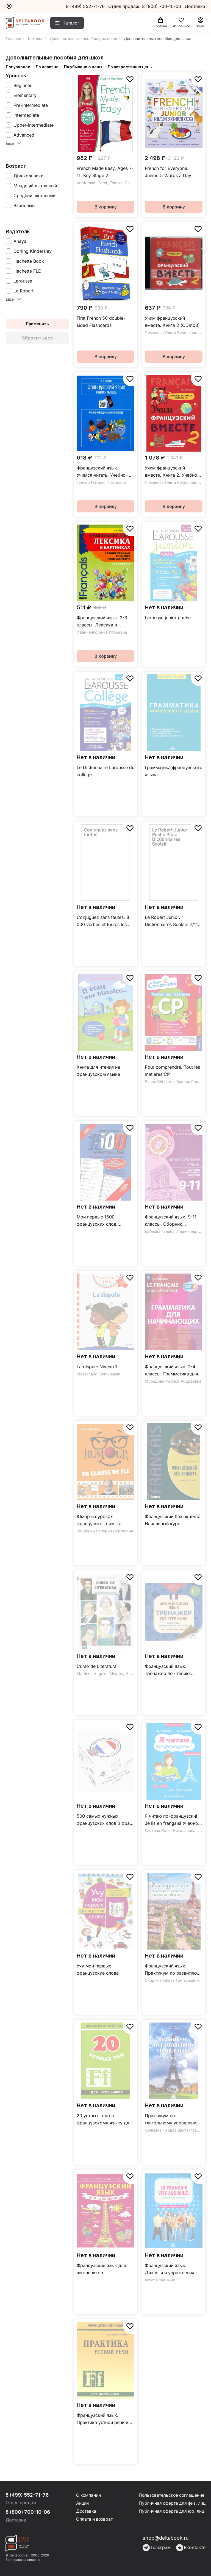 Image resolution: width=211 pixels, height=2576 pixels. What do you see at coordinates (171, 2503) in the screenshot?
I see `Публичная оферта для физ. лиц` at bounding box center [171, 2503].